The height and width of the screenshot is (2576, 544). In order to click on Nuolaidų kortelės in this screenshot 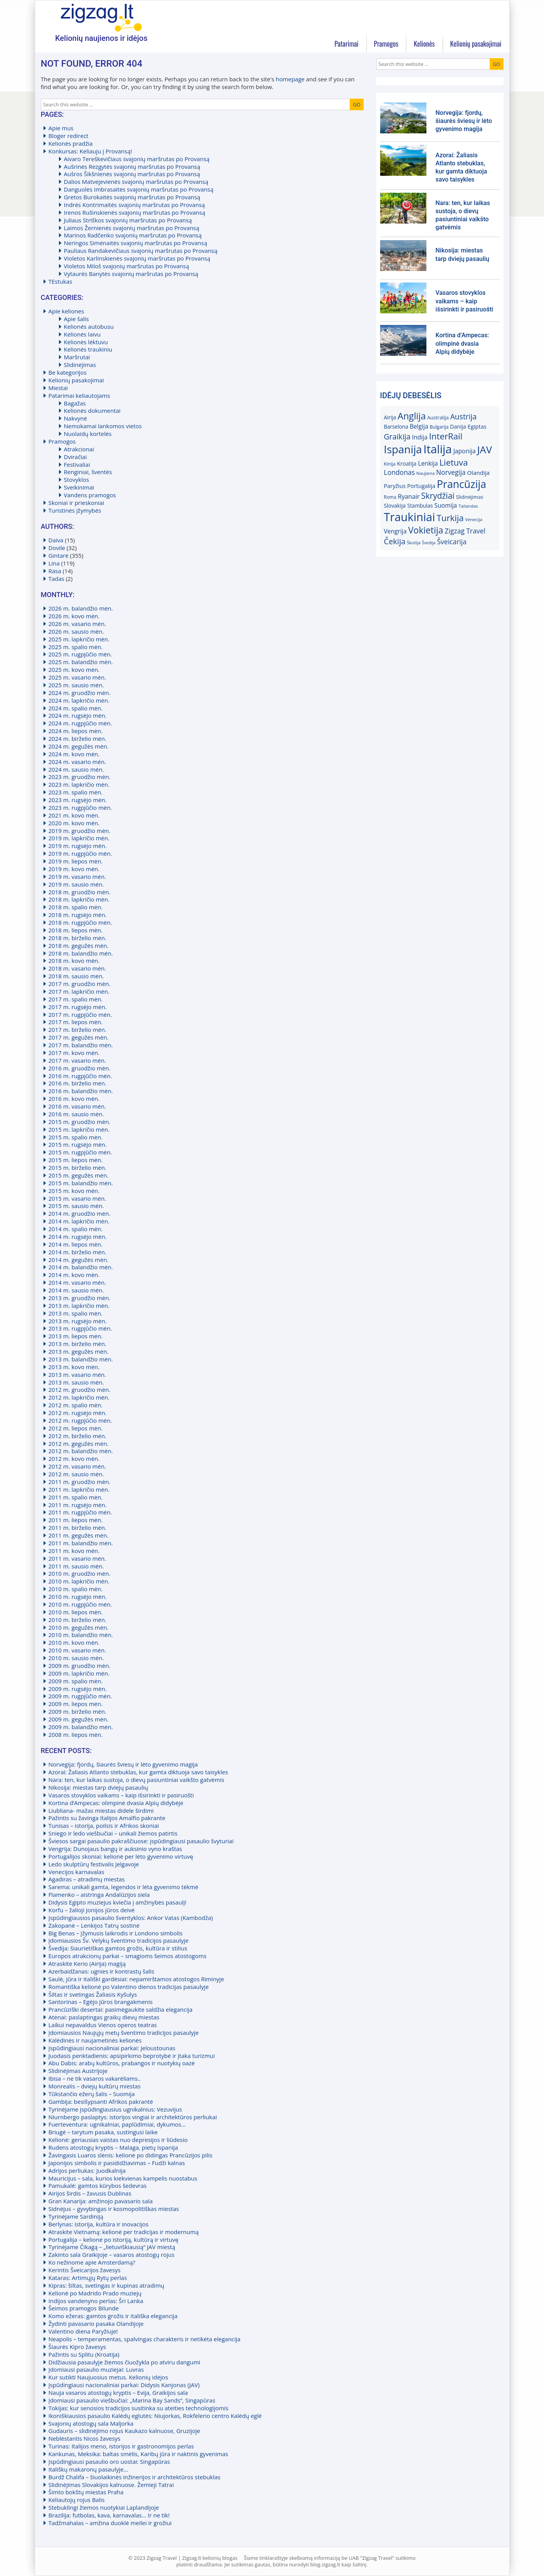, I will do `click(88, 433)`.